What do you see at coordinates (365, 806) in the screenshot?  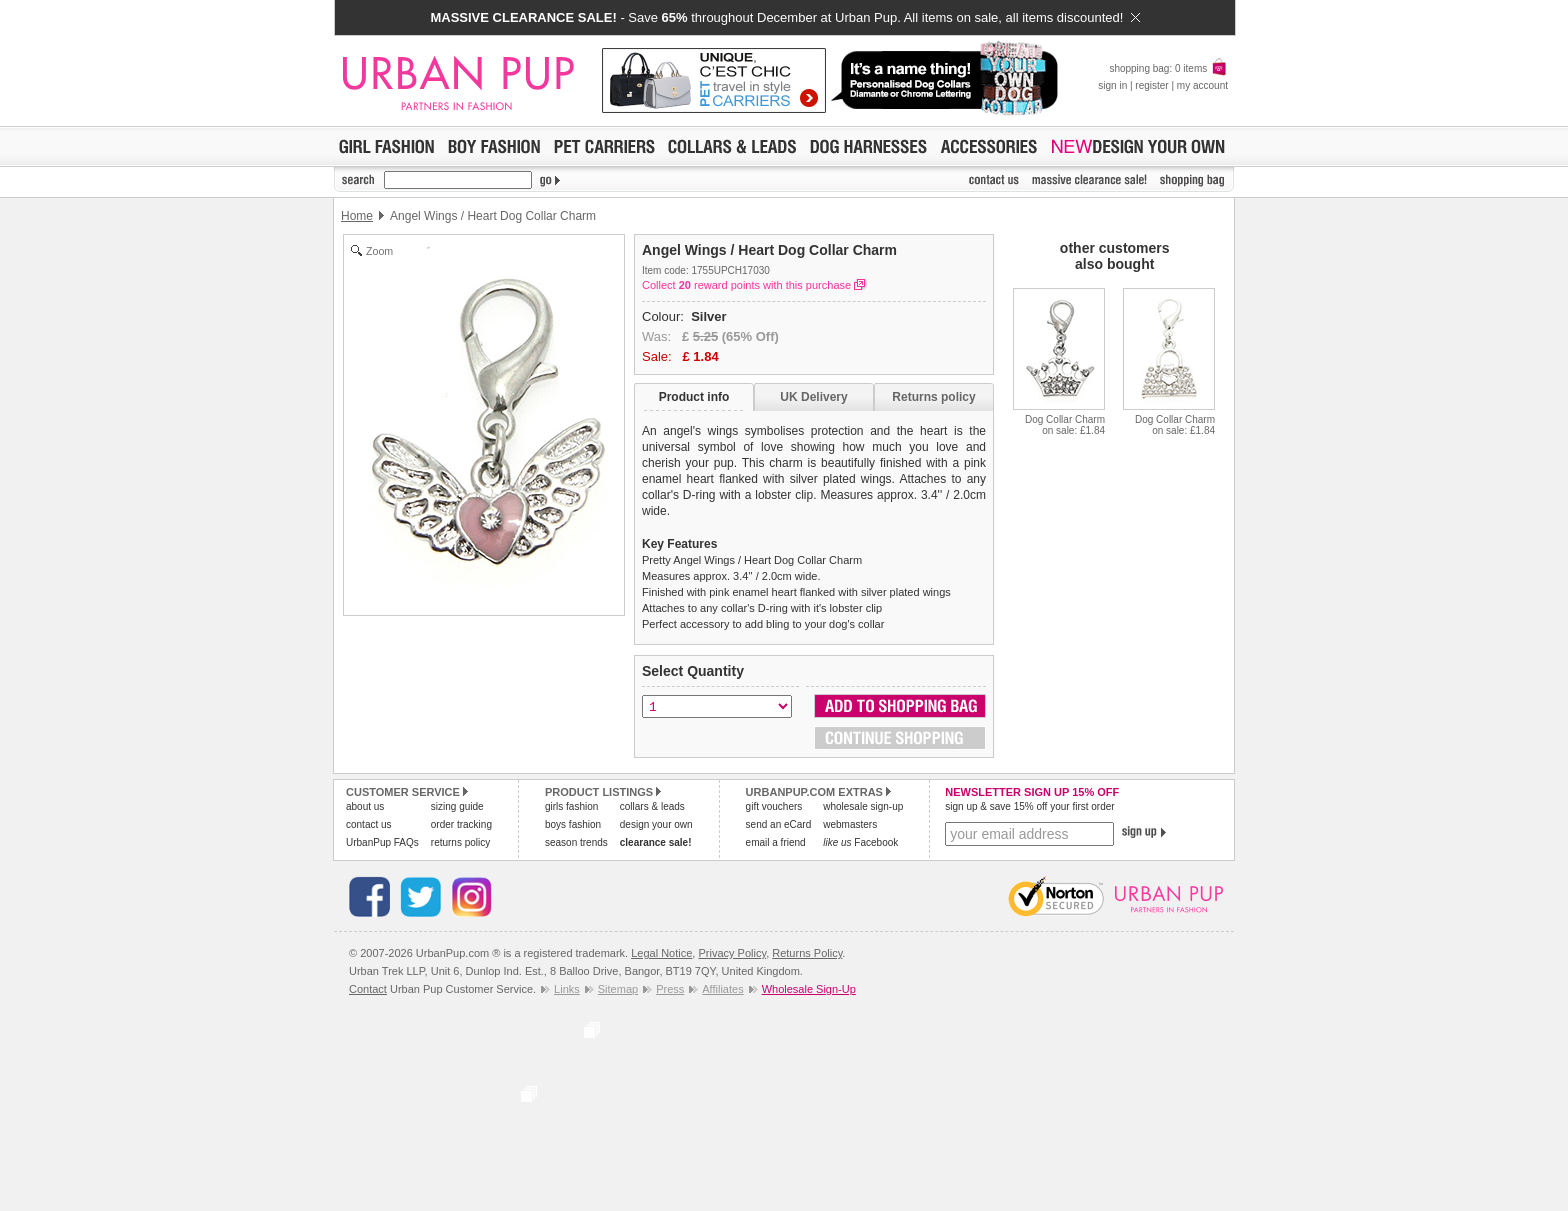 I see `about us` at bounding box center [365, 806].